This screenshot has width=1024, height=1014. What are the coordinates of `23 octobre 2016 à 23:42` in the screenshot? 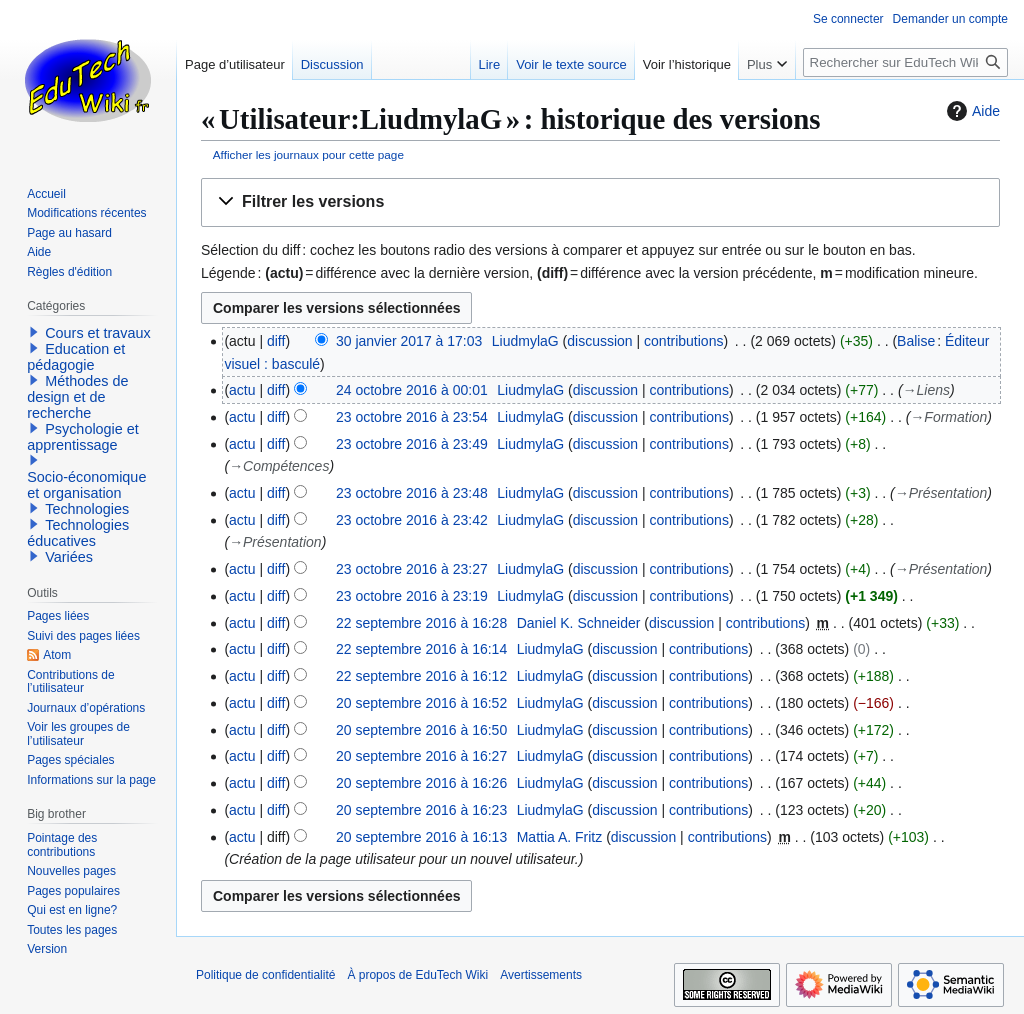 It's located at (412, 520).